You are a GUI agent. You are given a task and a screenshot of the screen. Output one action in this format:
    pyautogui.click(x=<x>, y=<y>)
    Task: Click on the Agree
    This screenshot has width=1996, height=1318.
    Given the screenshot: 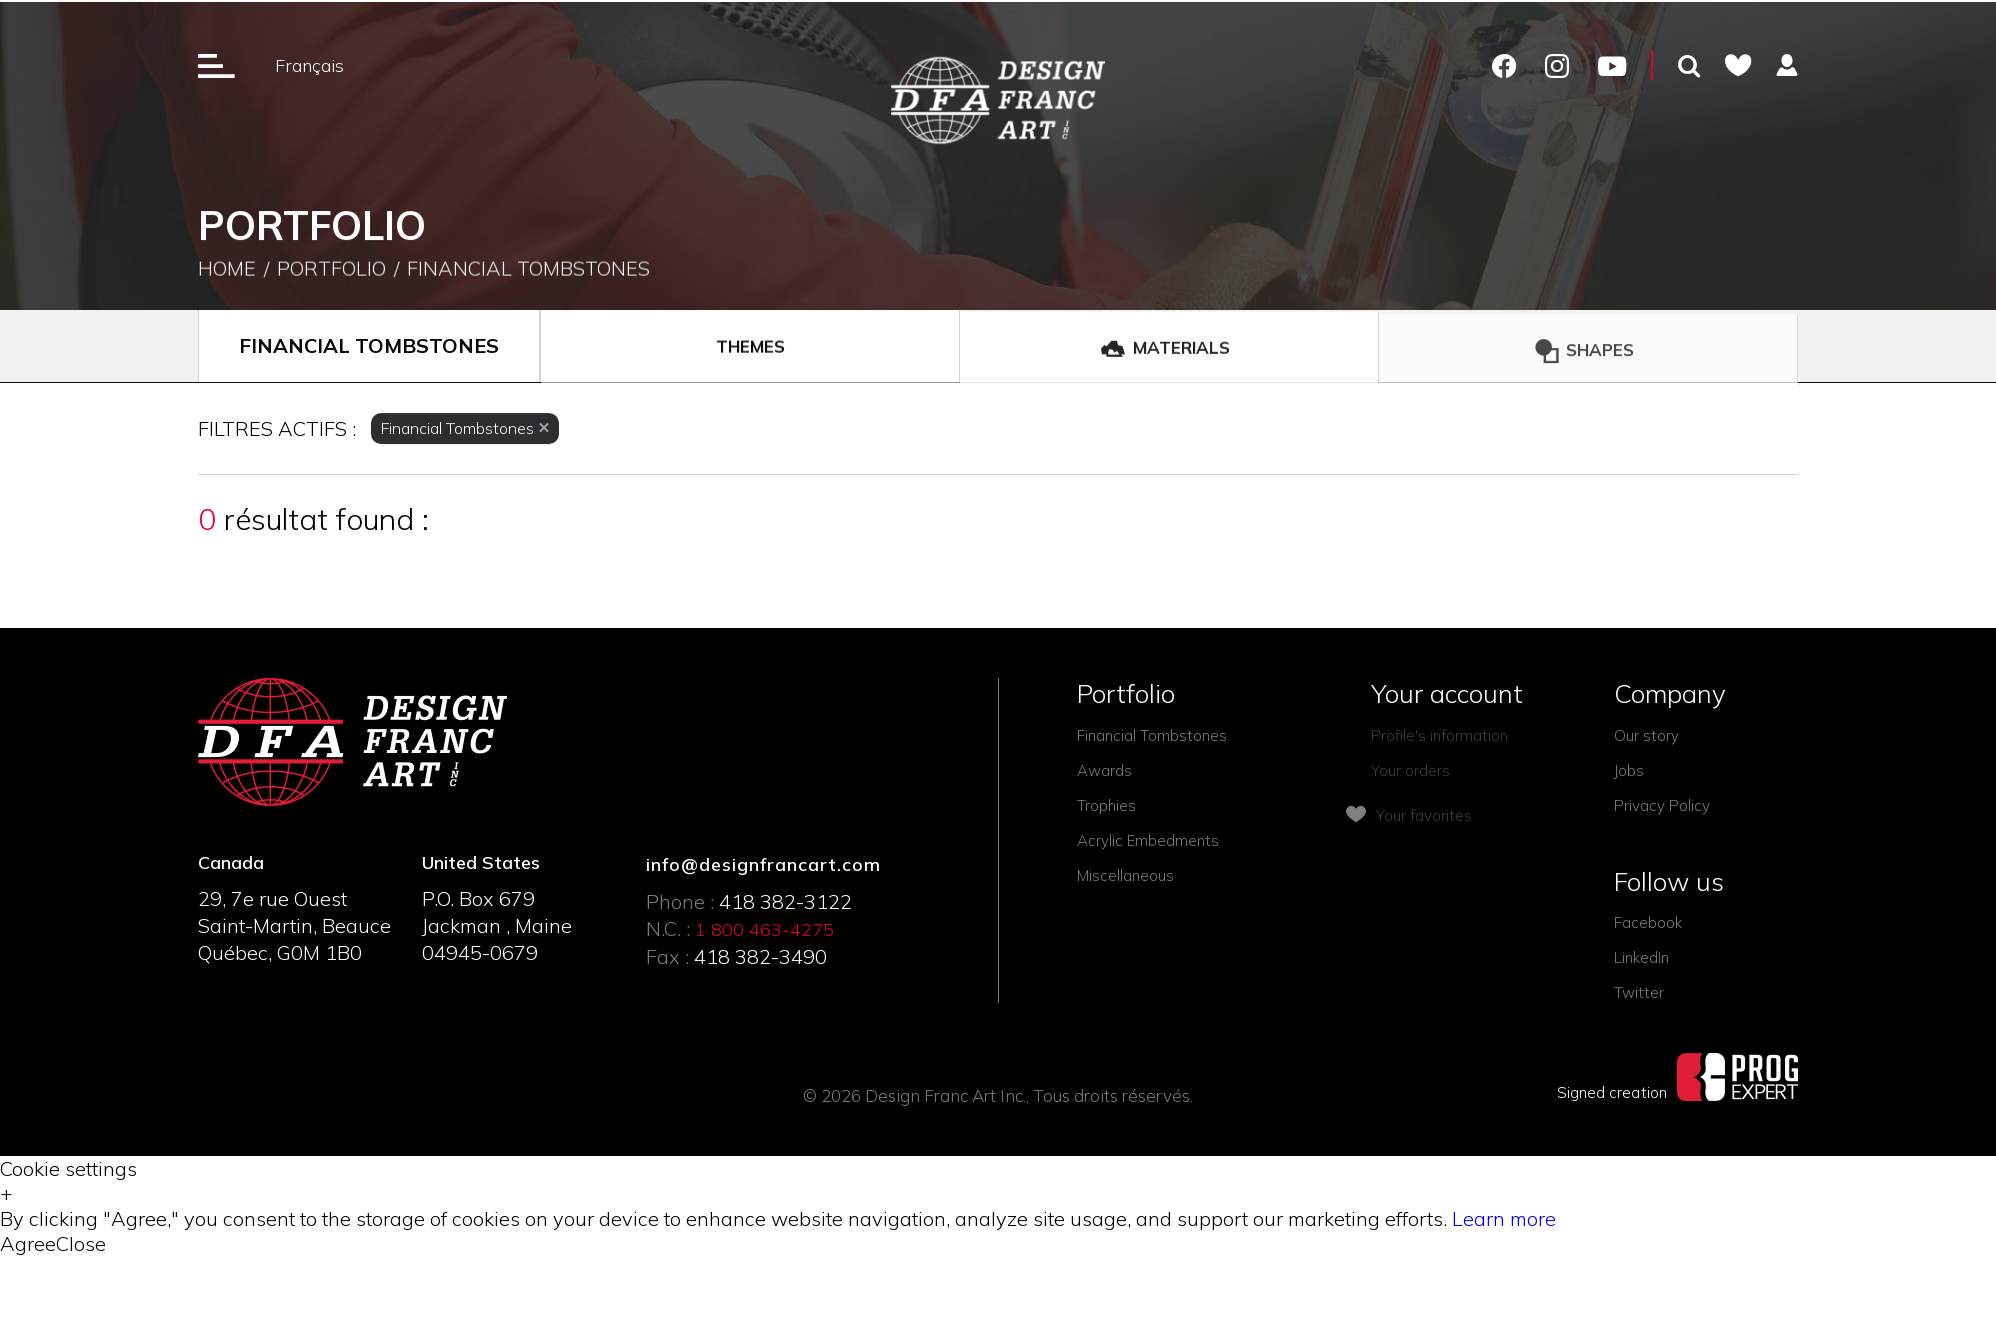 What is the action you would take?
    pyautogui.click(x=28, y=1243)
    